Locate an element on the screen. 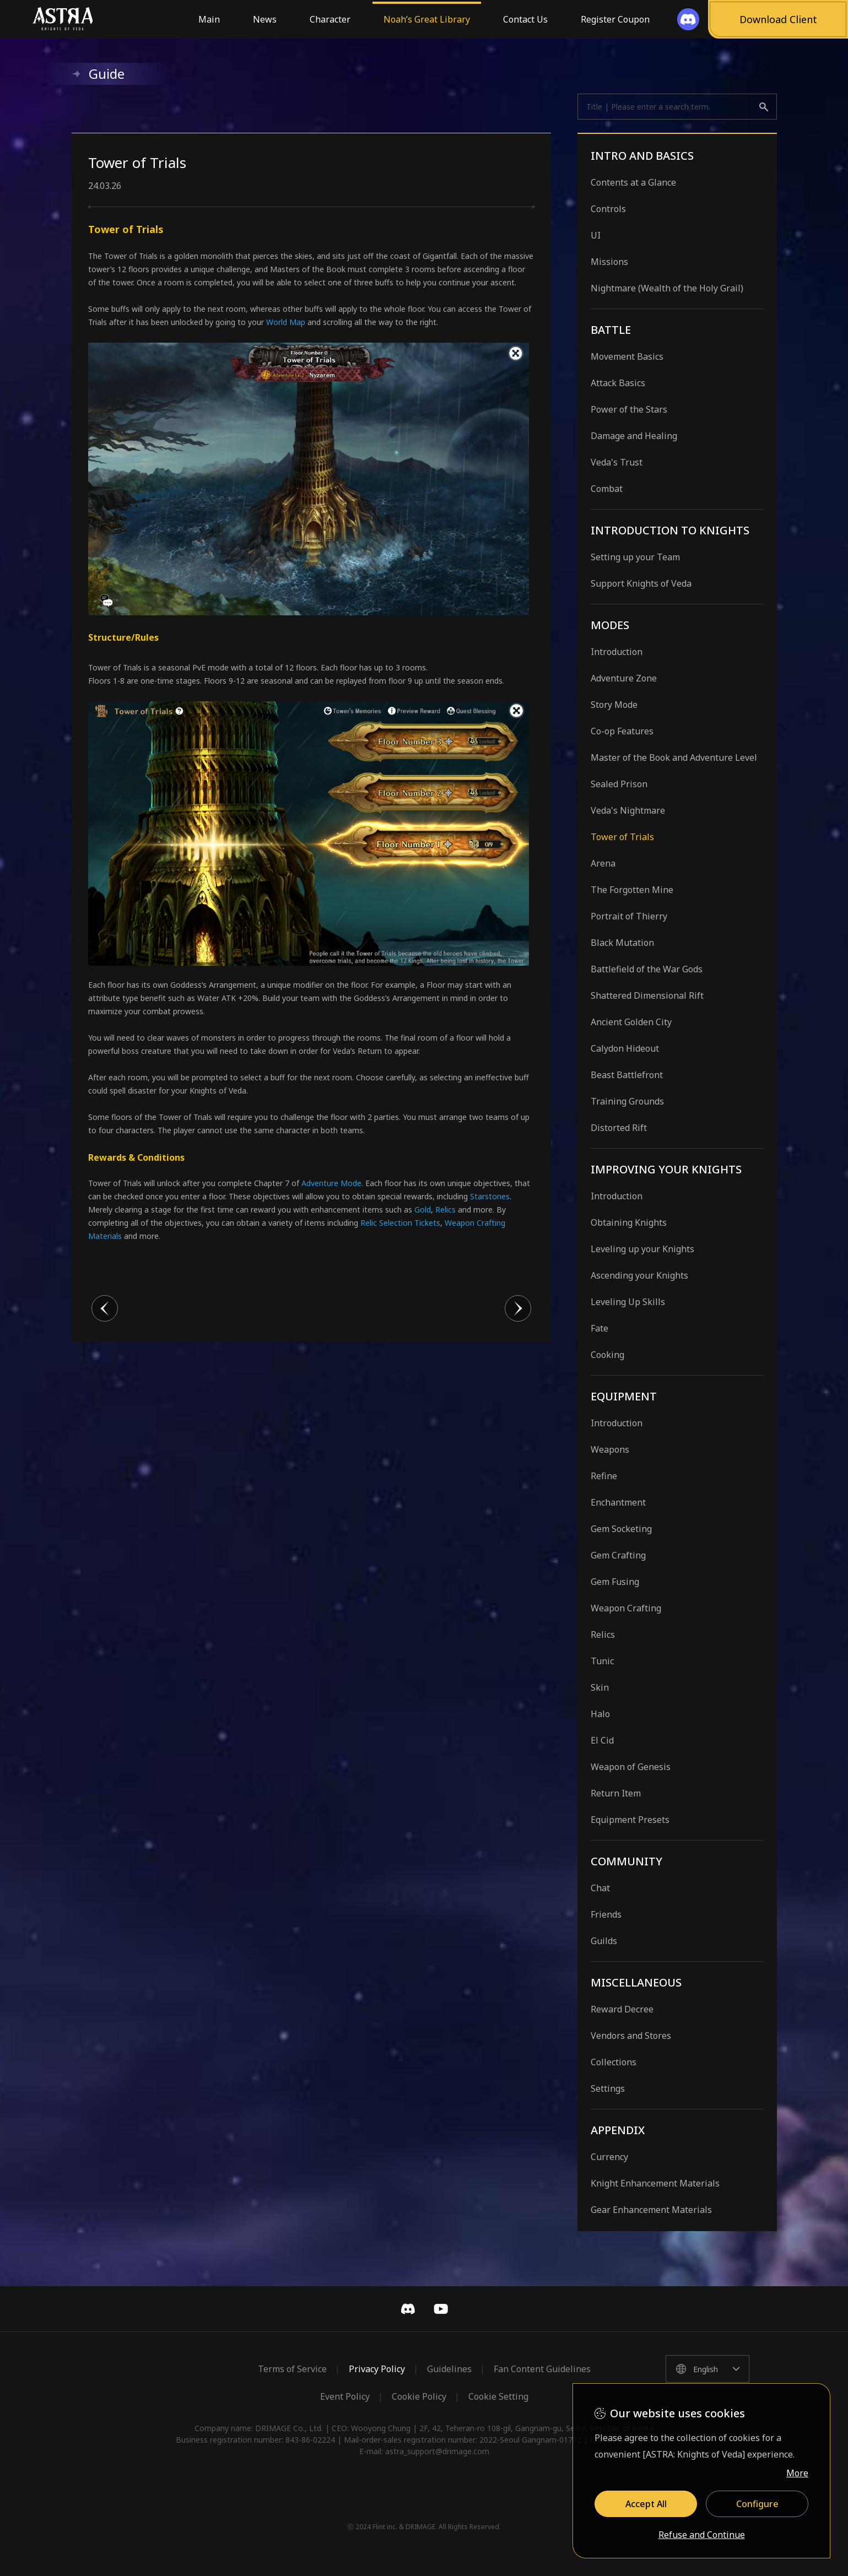 This screenshot has width=848, height=2576. Return Item is located at coordinates (616, 1793).